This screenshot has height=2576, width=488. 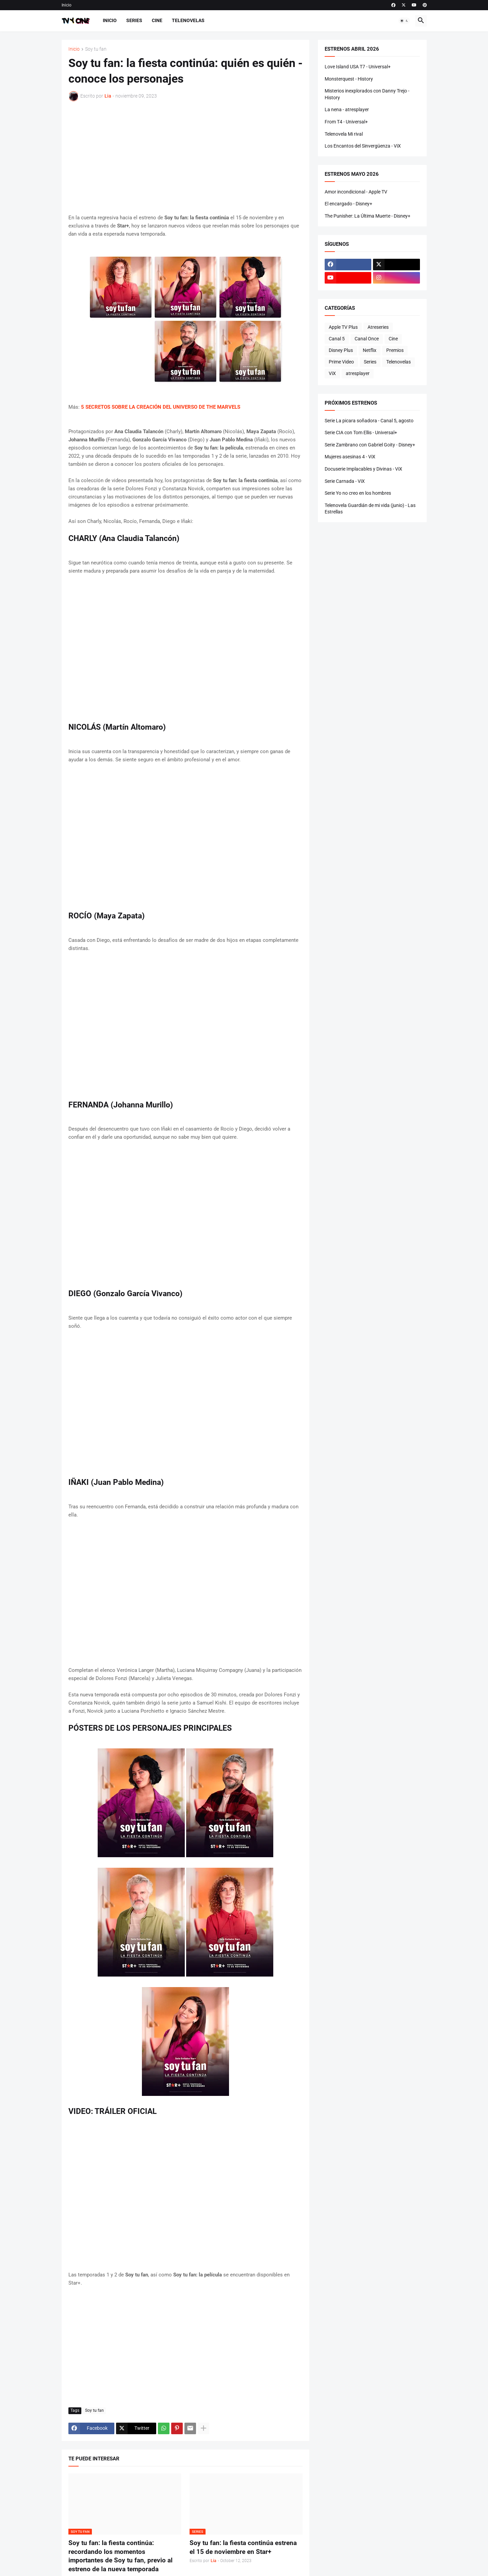 I want to click on Cine, so click(x=157, y=20).